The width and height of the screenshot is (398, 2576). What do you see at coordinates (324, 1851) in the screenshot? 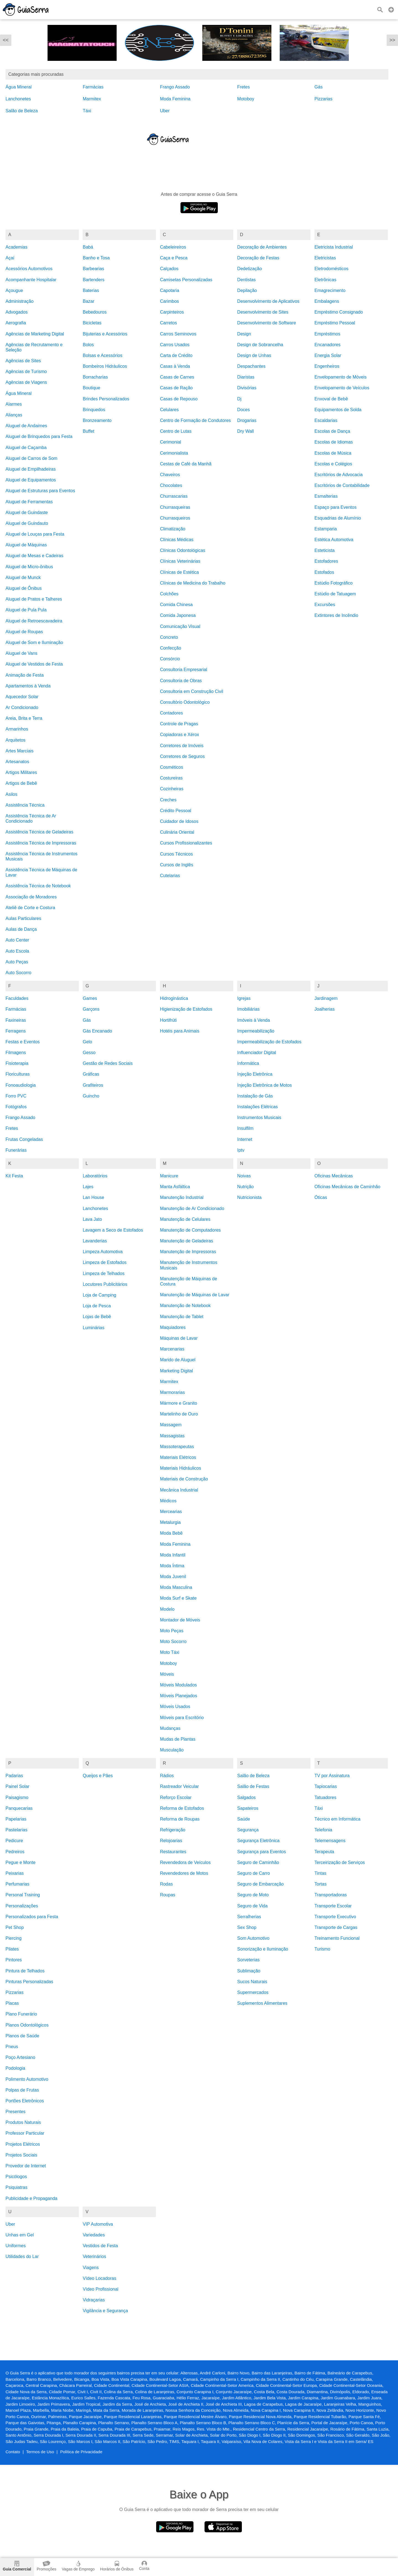
I see `Terapeuta` at bounding box center [324, 1851].